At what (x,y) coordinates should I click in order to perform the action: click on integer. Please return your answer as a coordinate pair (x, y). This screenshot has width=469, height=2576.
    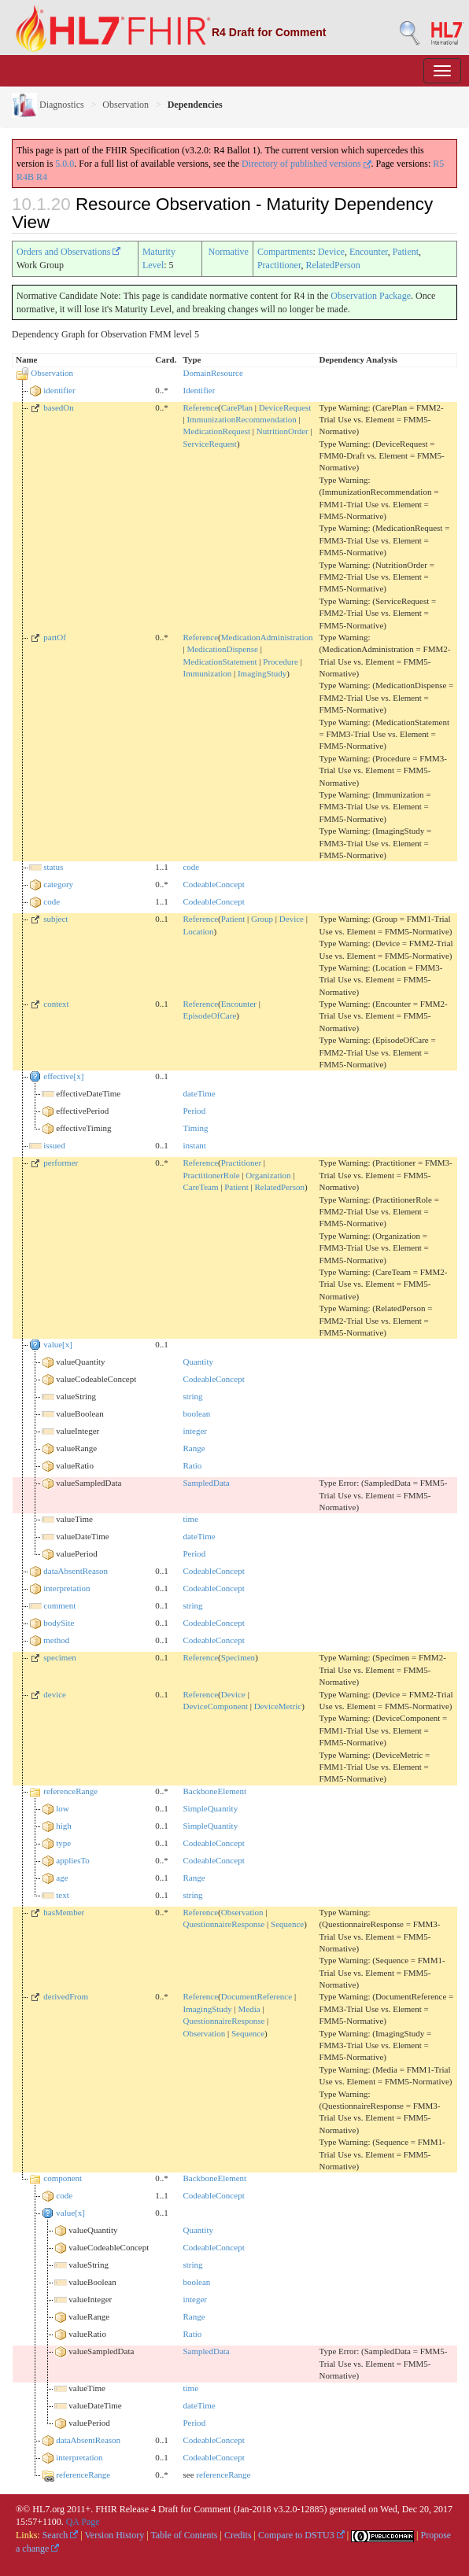
    Looking at the image, I should click on (195, 1430).